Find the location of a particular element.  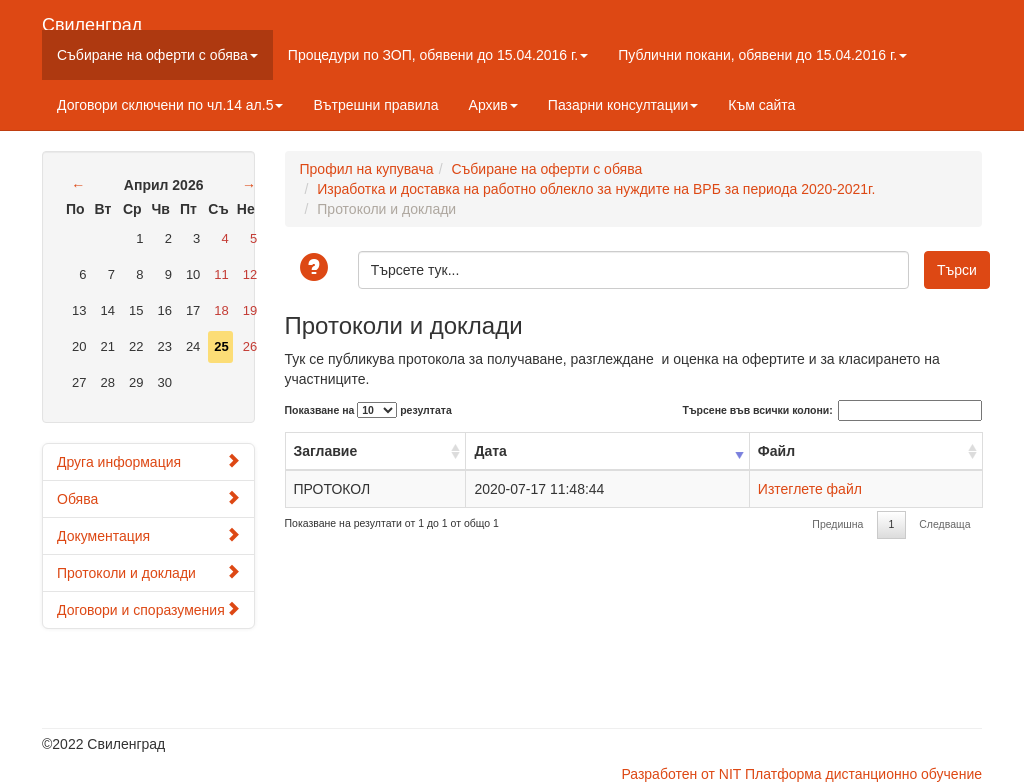

Публични покани, обявени до 15.04.2016 г. is located at coordinates (762, 55).